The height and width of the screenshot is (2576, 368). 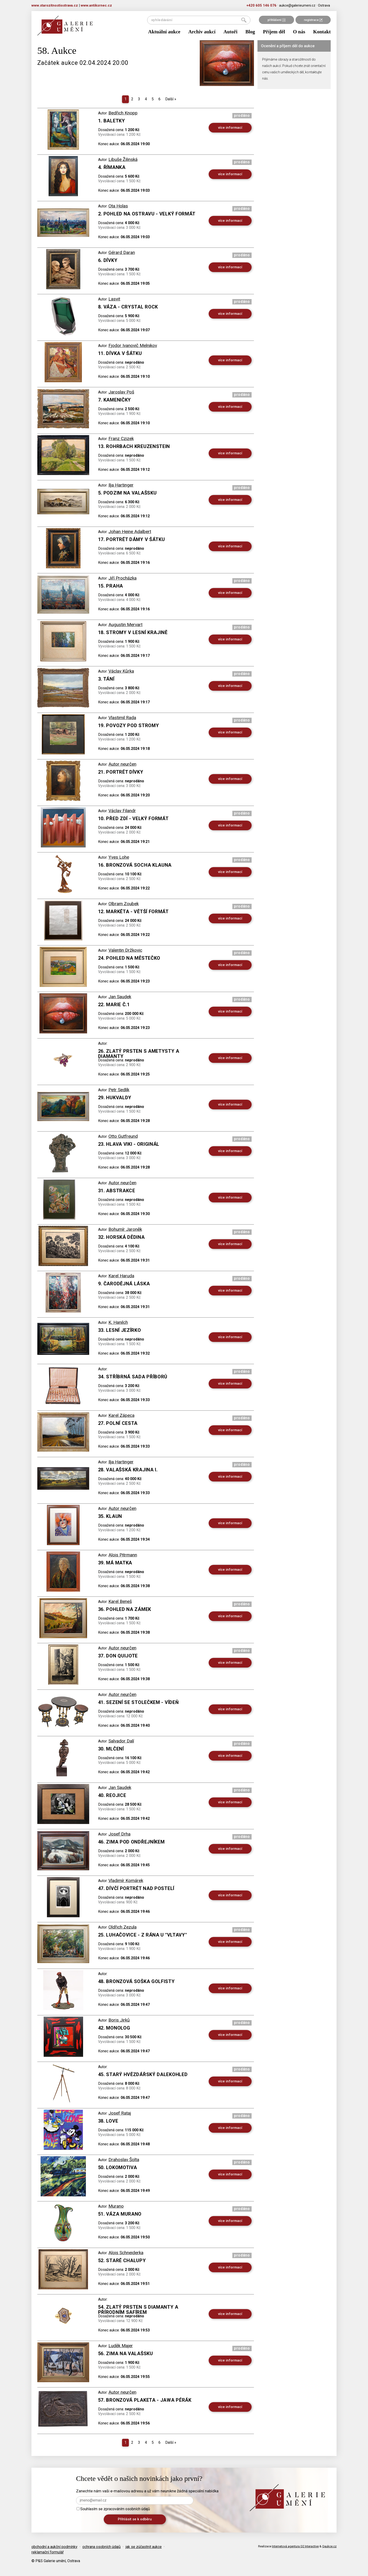 I want to click on Qaukce.cz, so click(x=329, y=2546).